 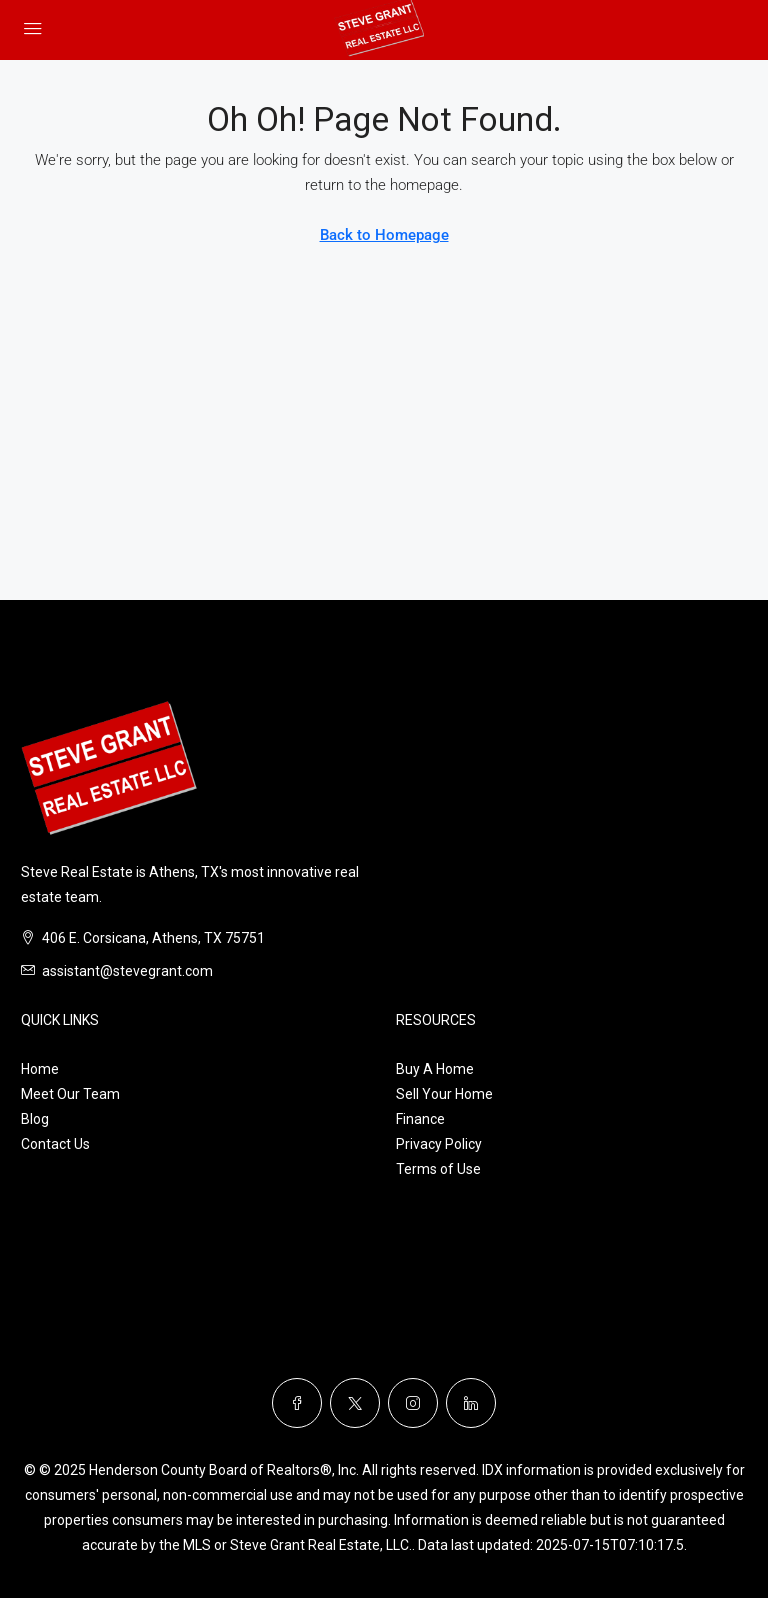 What do you see at coordinates (384, 235) in the screenshot?
I see `Back to Homepage` at bounding box center [384, 235].